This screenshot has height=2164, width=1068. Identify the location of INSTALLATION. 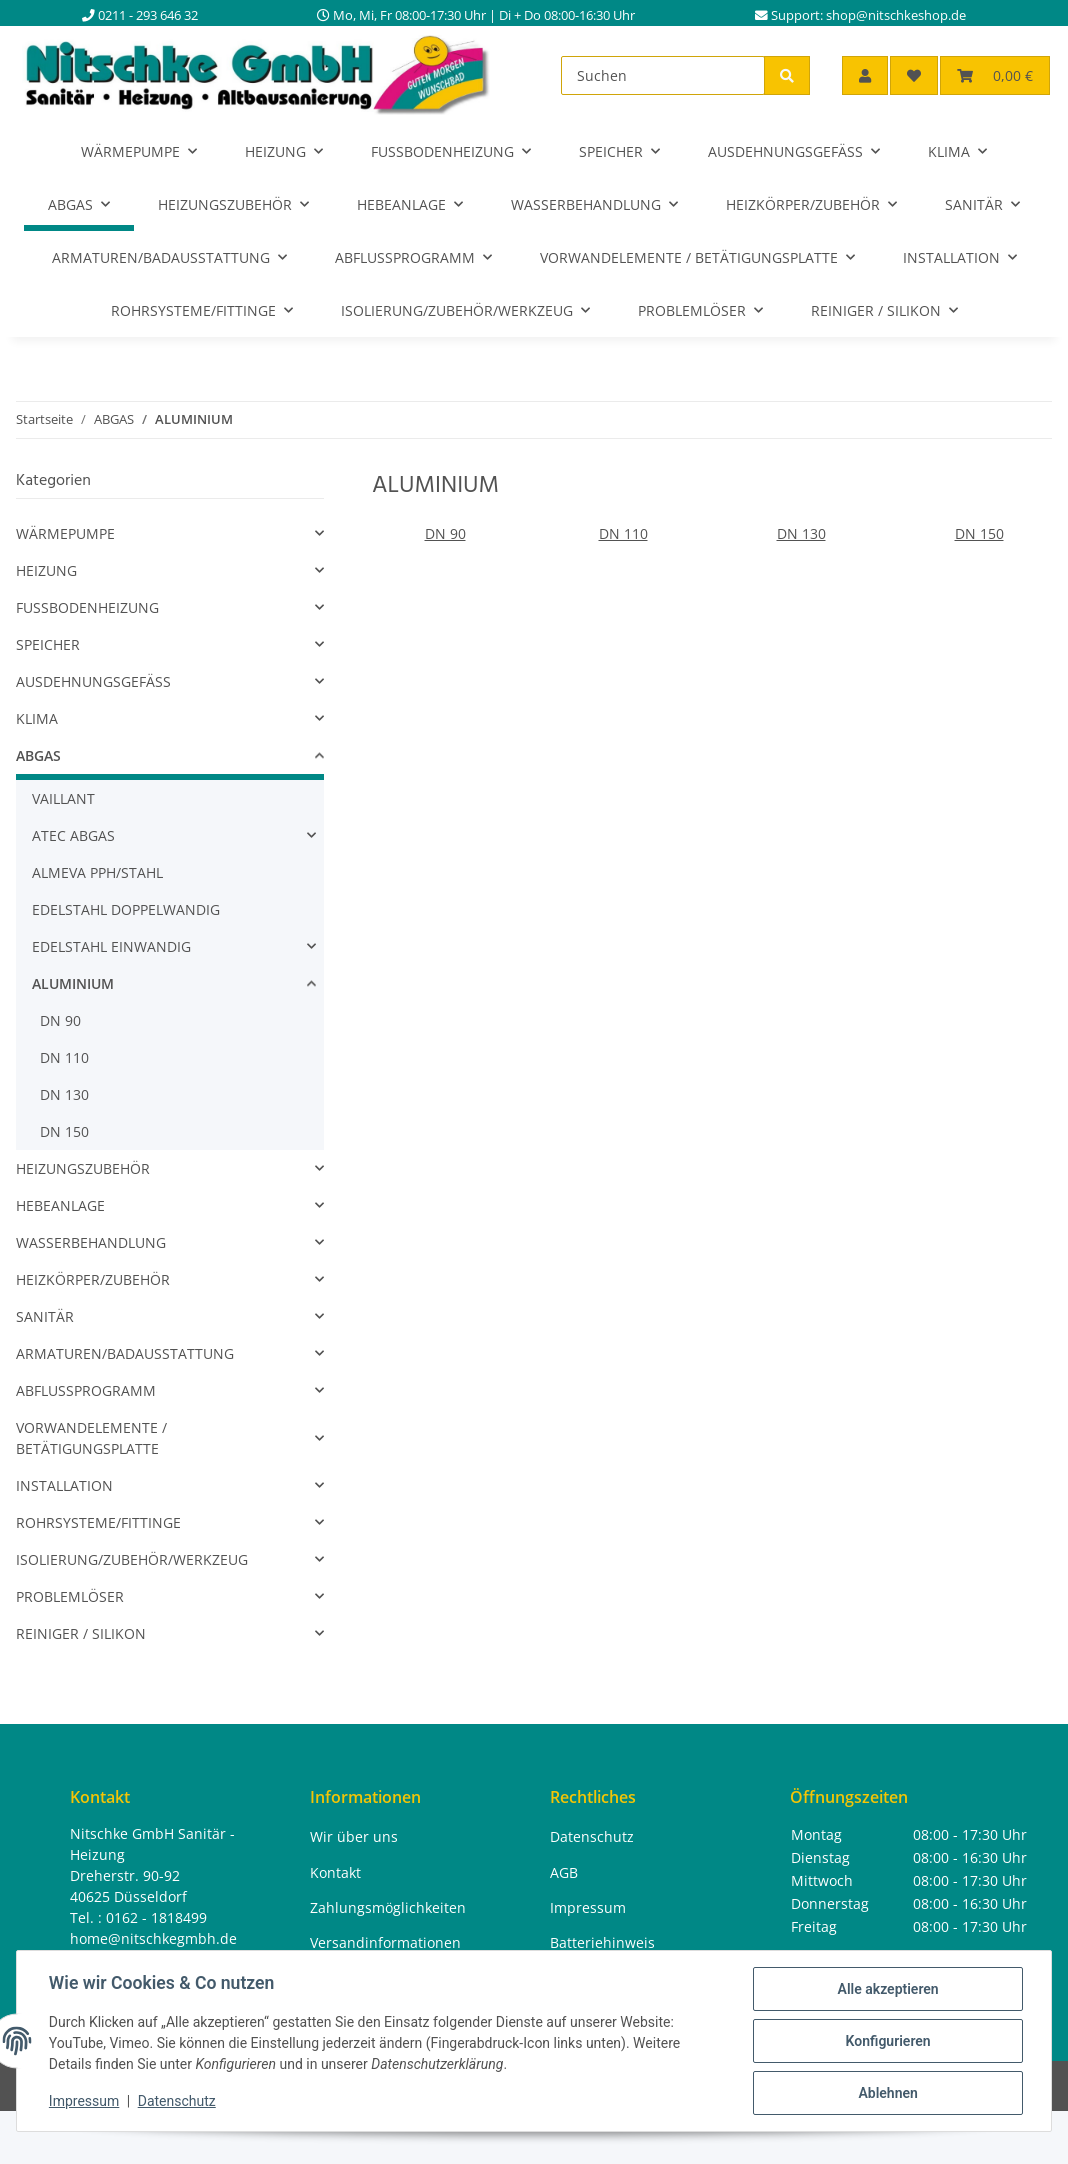
(64, 1485).